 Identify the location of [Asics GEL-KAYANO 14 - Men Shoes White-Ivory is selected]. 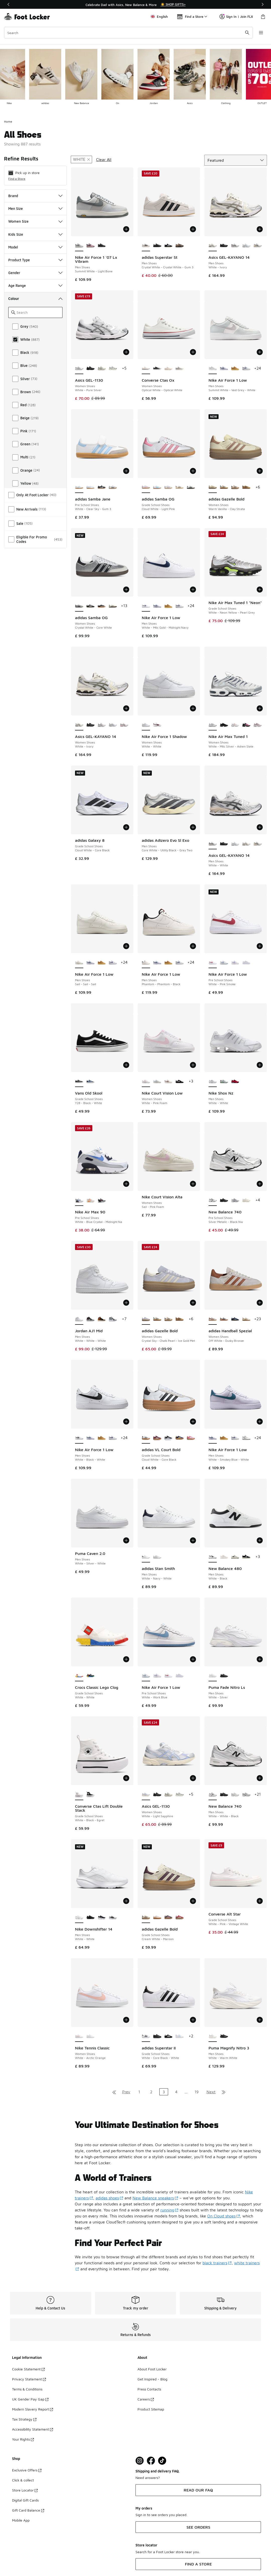
(213, 245).